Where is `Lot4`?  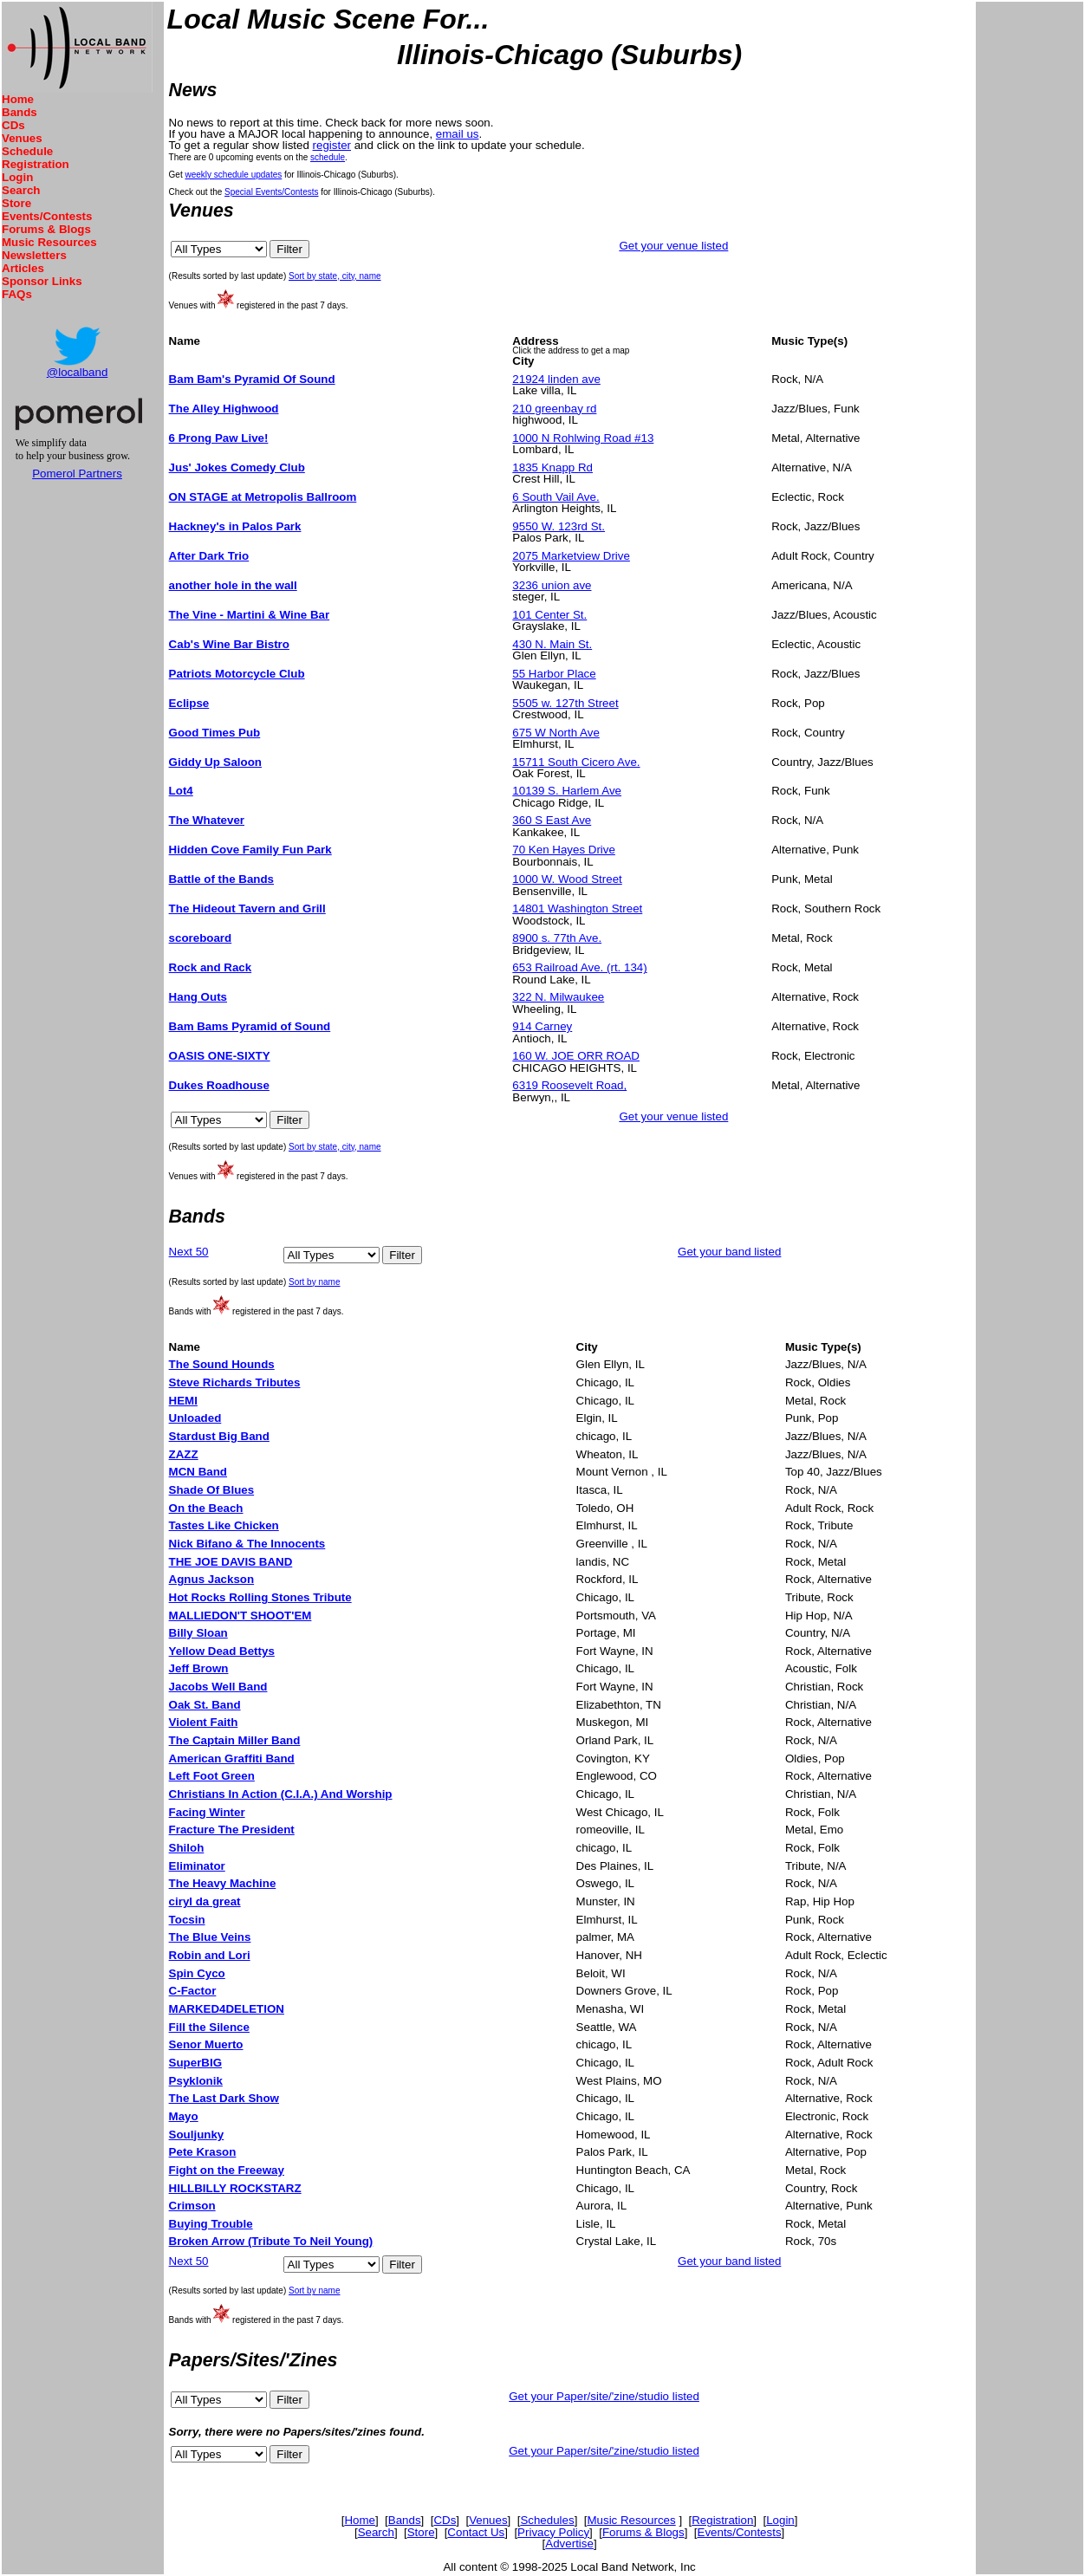 Lot4 is located at coordinates (181, 790).